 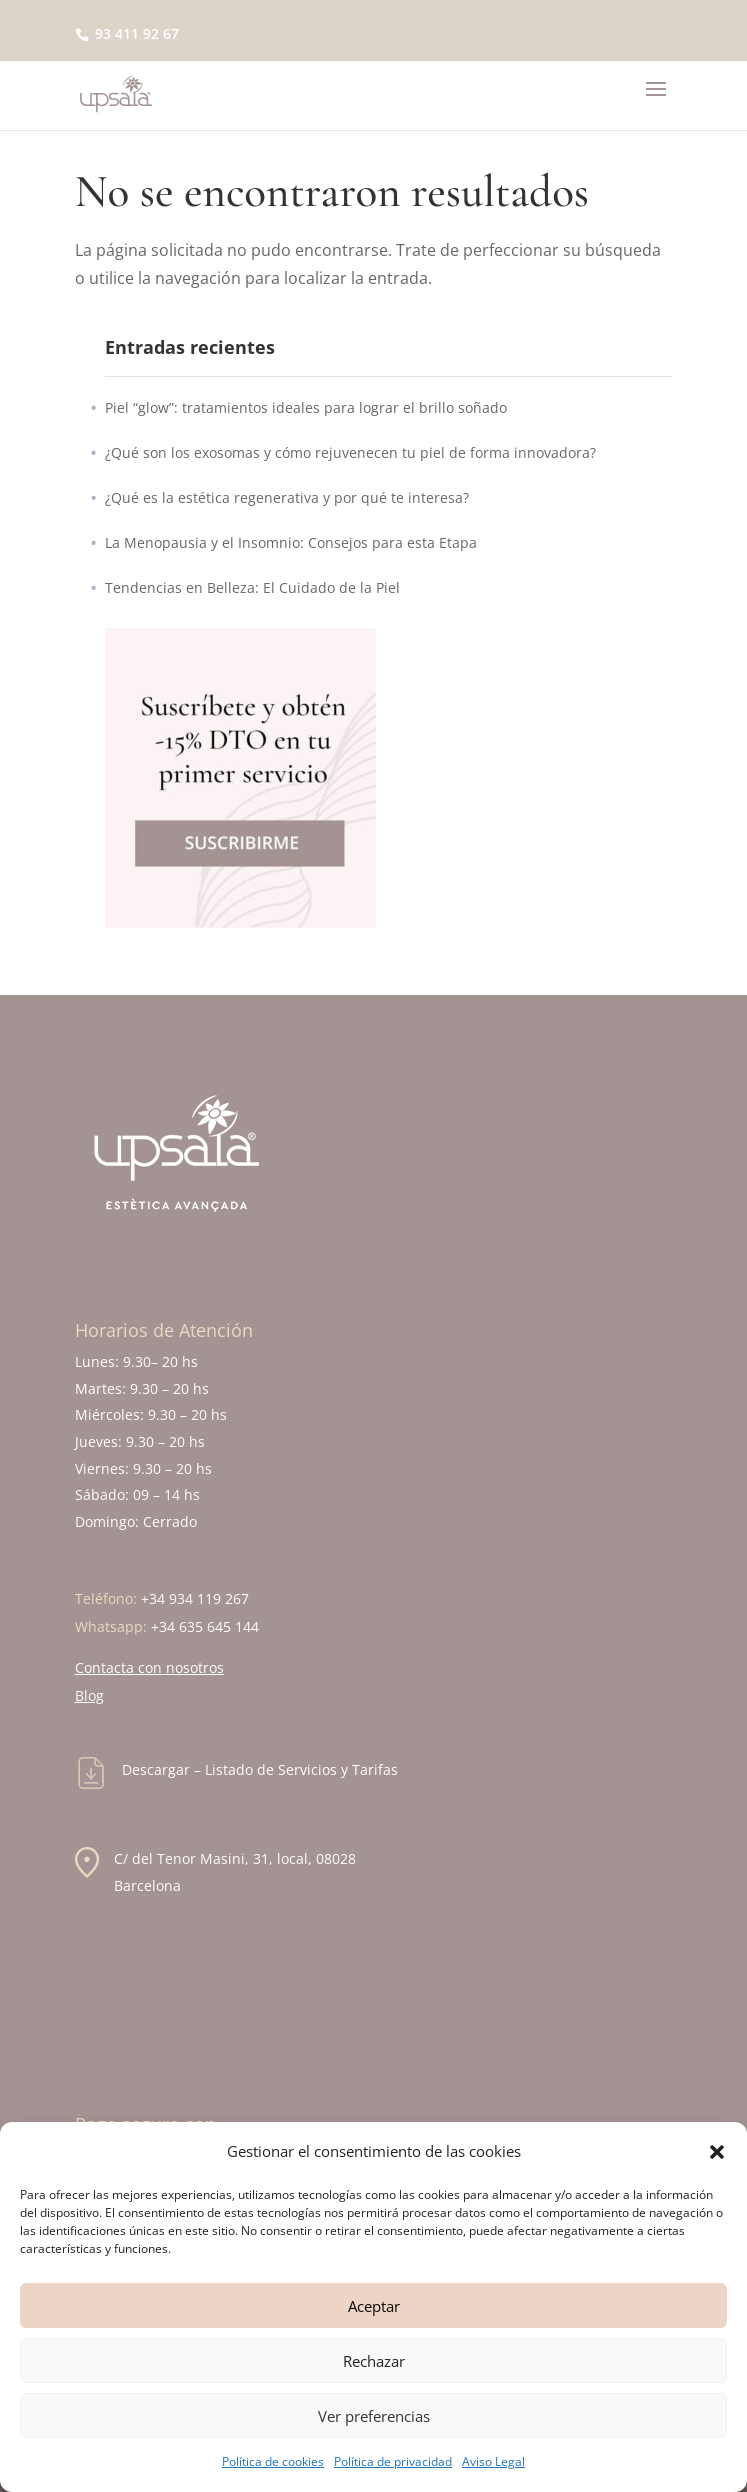 What do you see at coordinates (350, 452) in the screenshot?
I see `¿Qué son los exosomas y cómo rejuvenecen tu piel de forma innovadora?` at bounding box center [350, 452].